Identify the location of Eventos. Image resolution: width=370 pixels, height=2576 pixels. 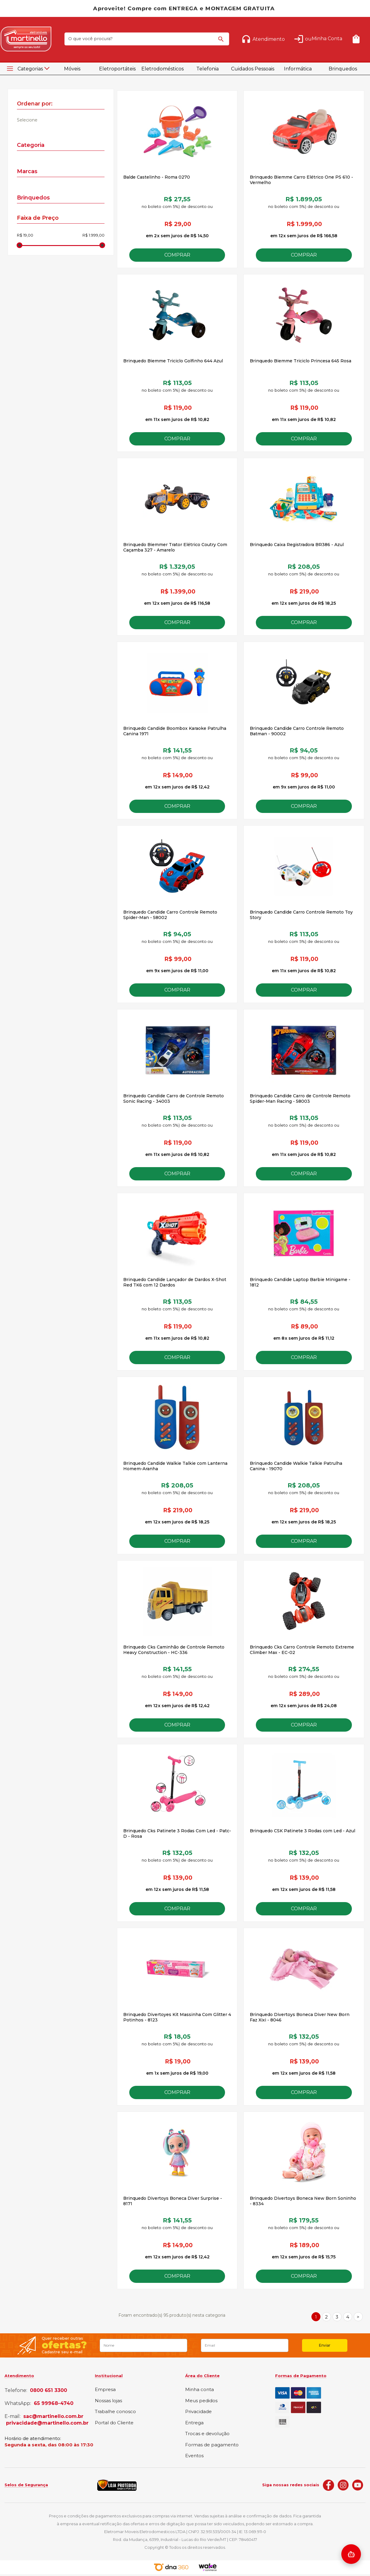
(194, 2455).